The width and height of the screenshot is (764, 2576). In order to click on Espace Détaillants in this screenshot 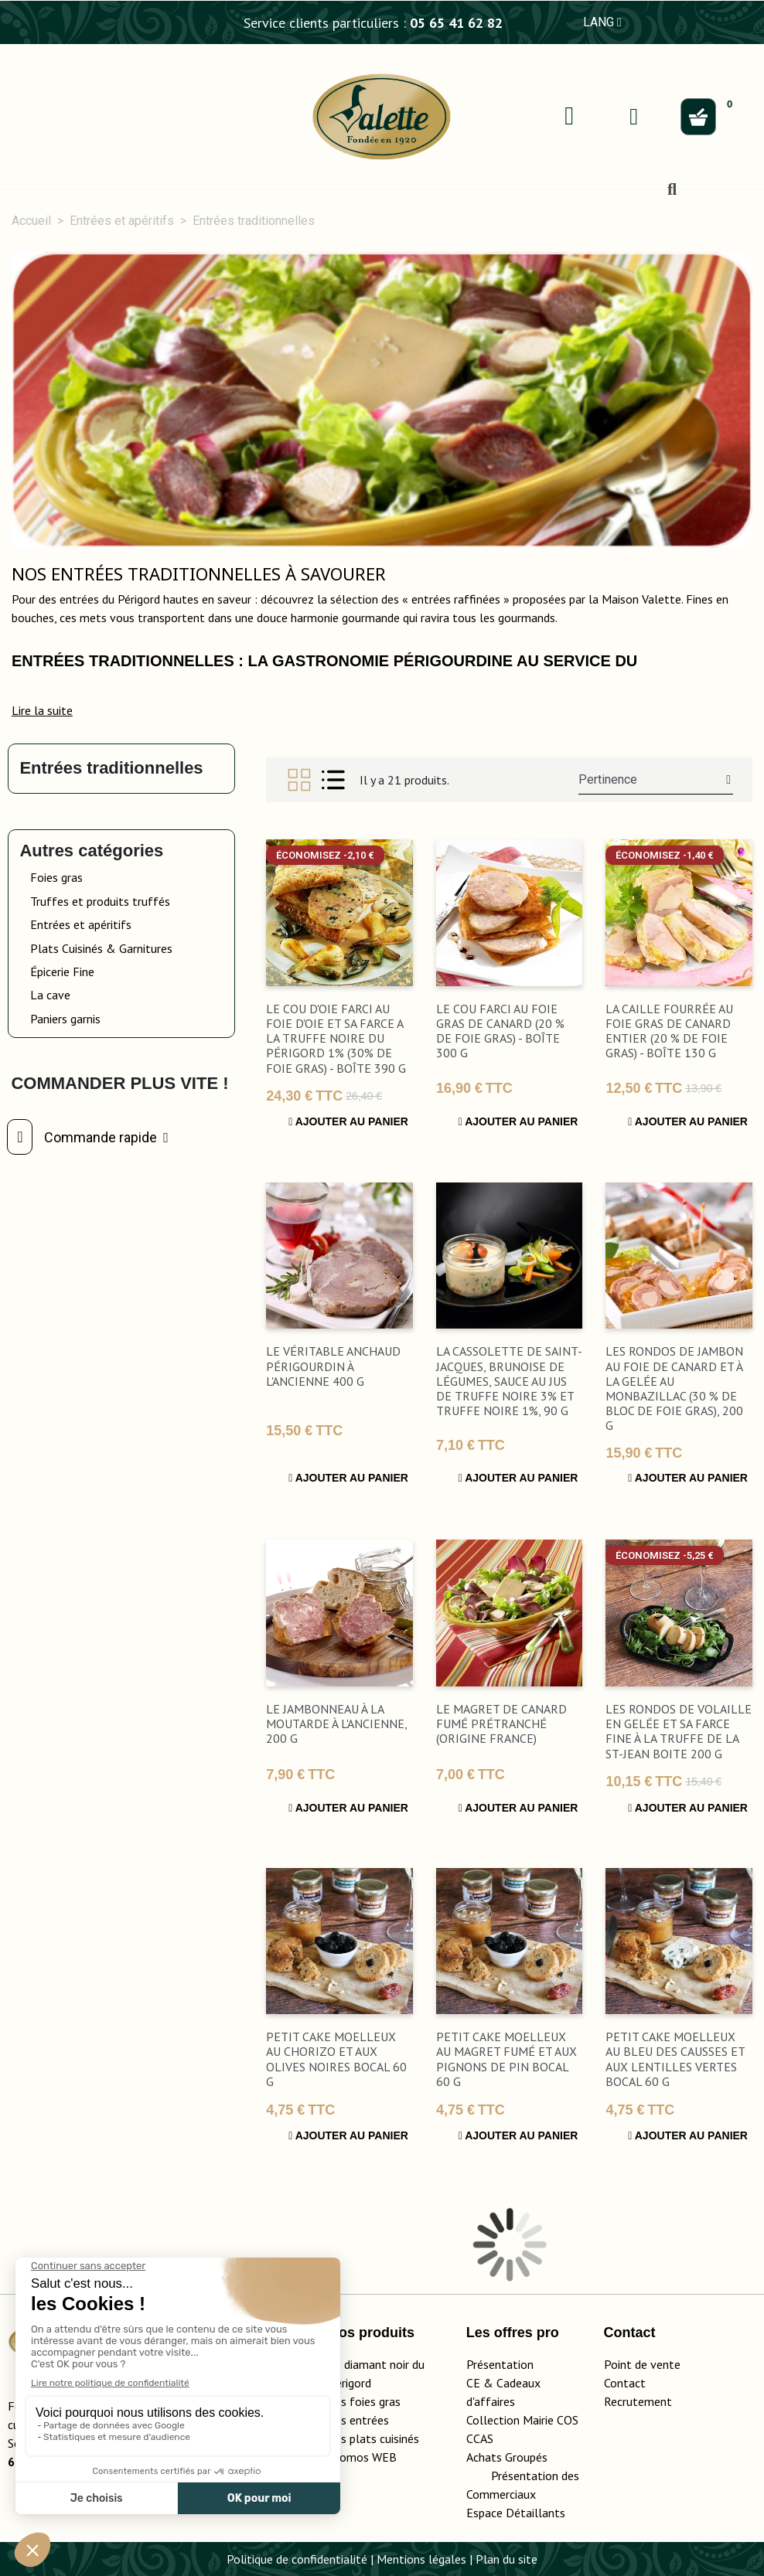, I will do `click(515, 2512)`.